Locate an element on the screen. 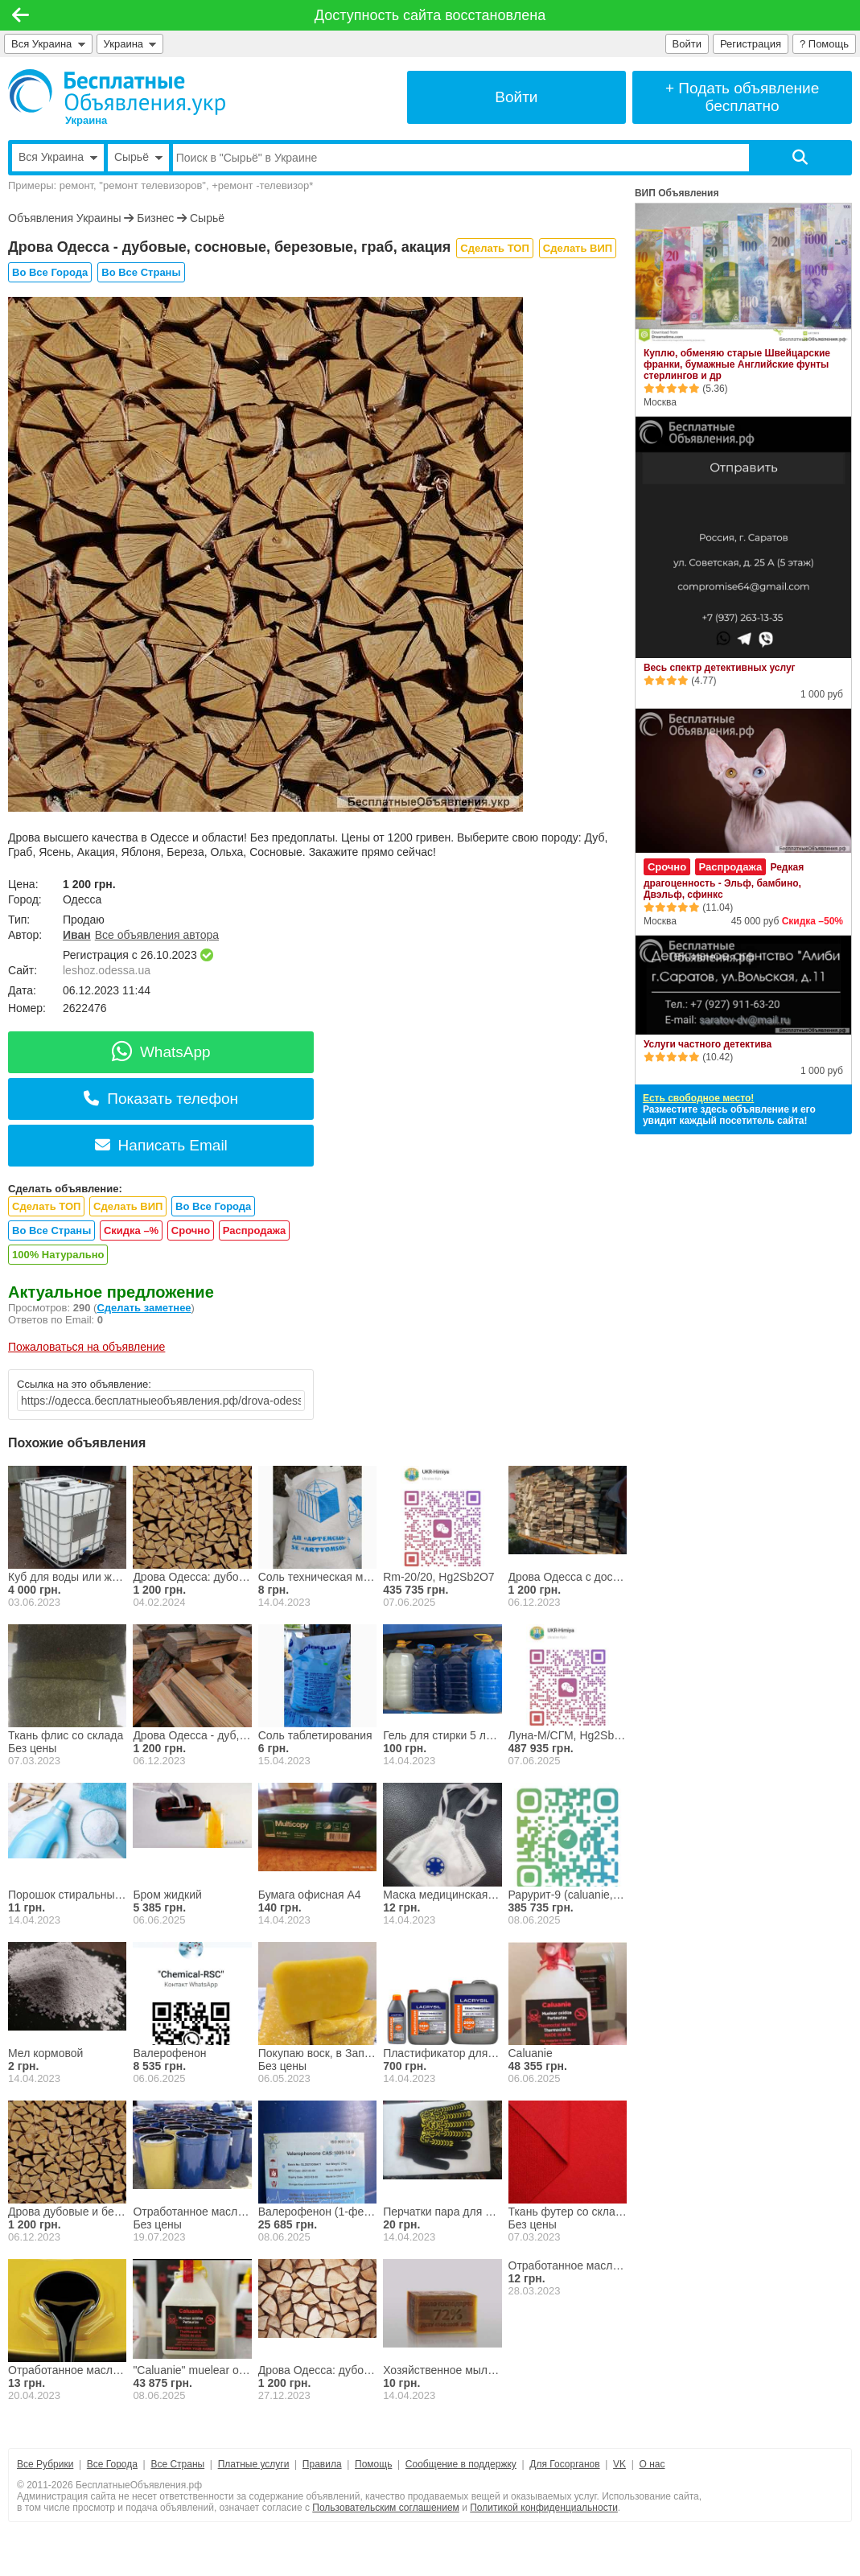 The height and width of the screenshot is (2576, 860). WhatsApp is located at coordinates (161, 1051).